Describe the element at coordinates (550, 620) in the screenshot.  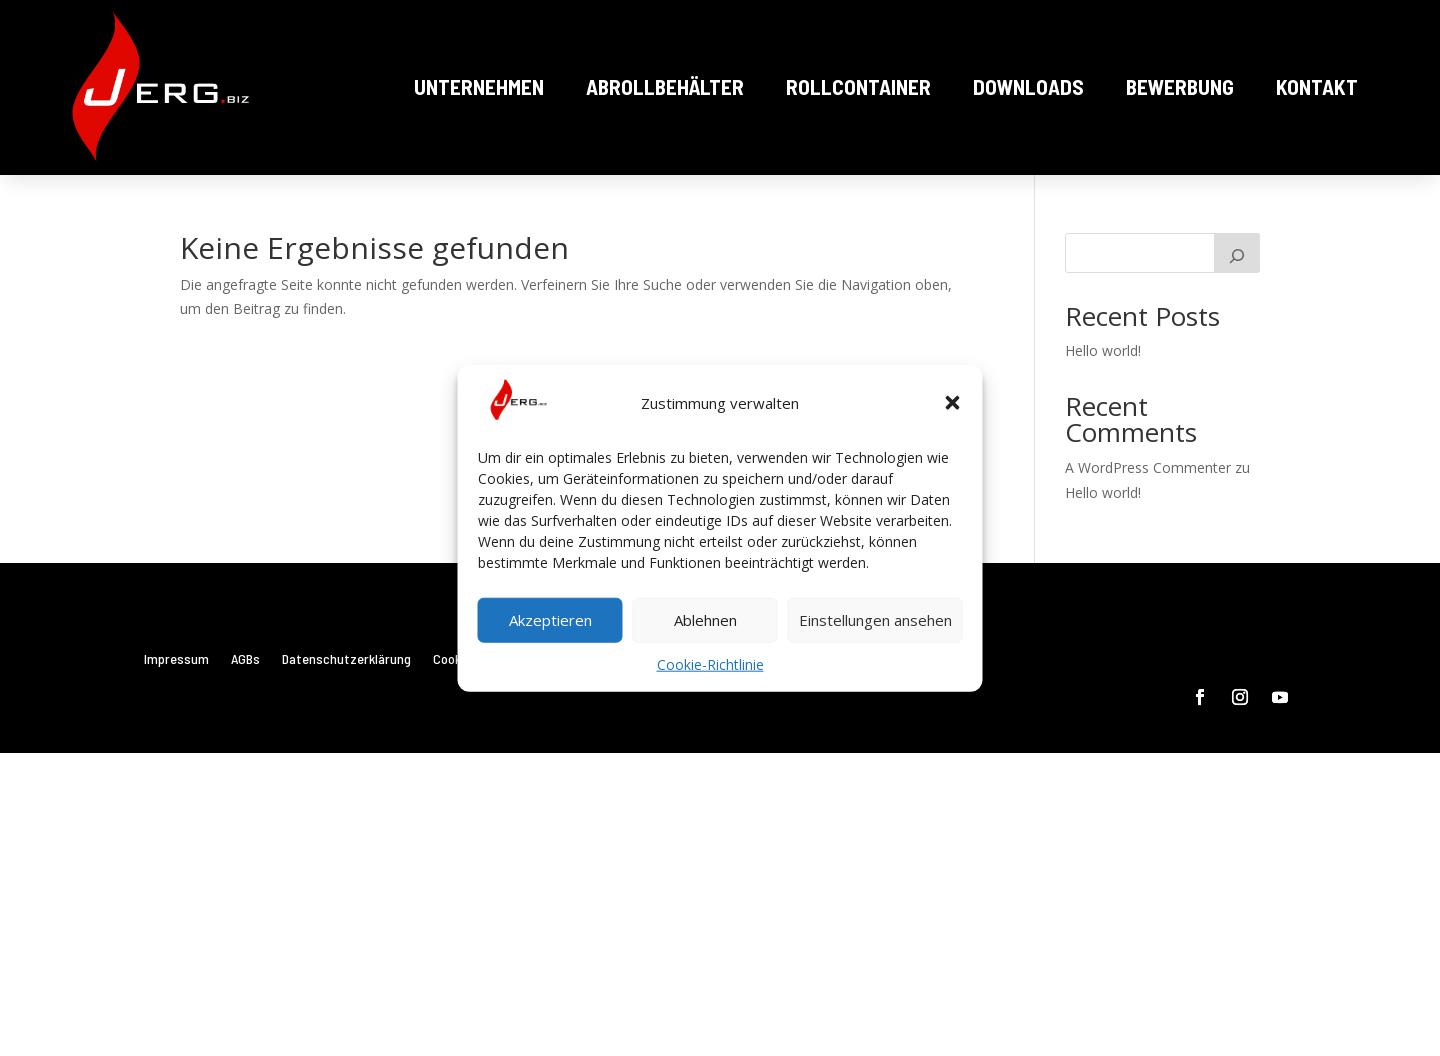
I see `Akzeptieren` at that location.